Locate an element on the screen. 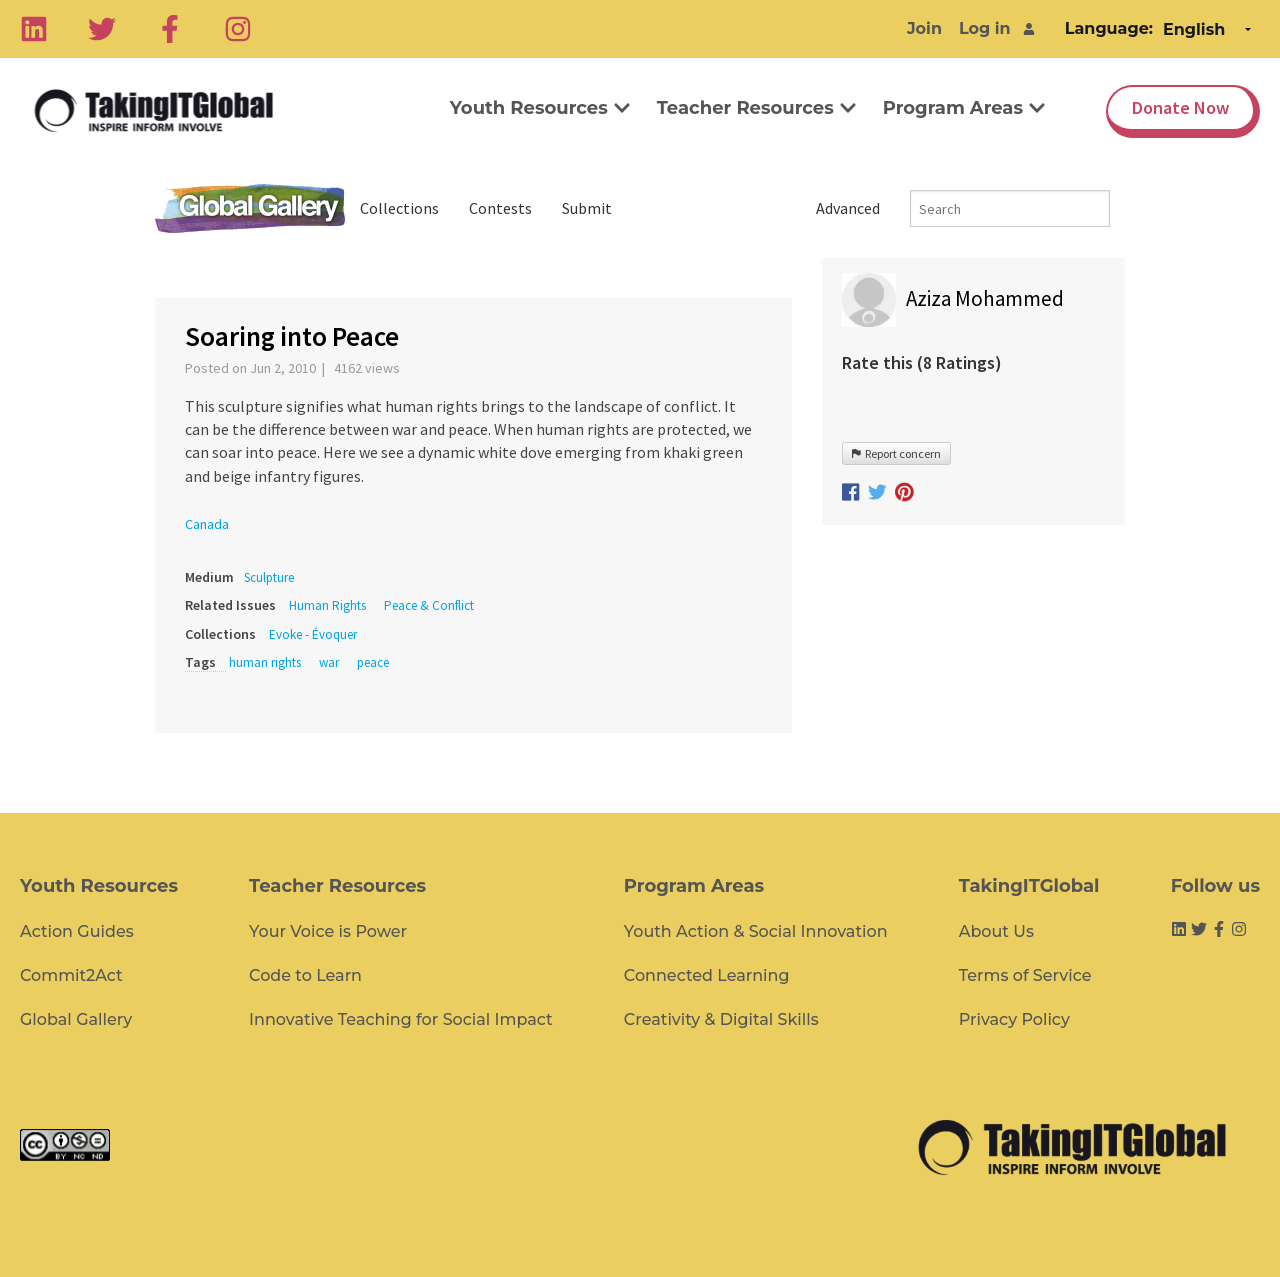 This screenshot has height=1277, width=1280. Join is located at coordinates (924, 28).